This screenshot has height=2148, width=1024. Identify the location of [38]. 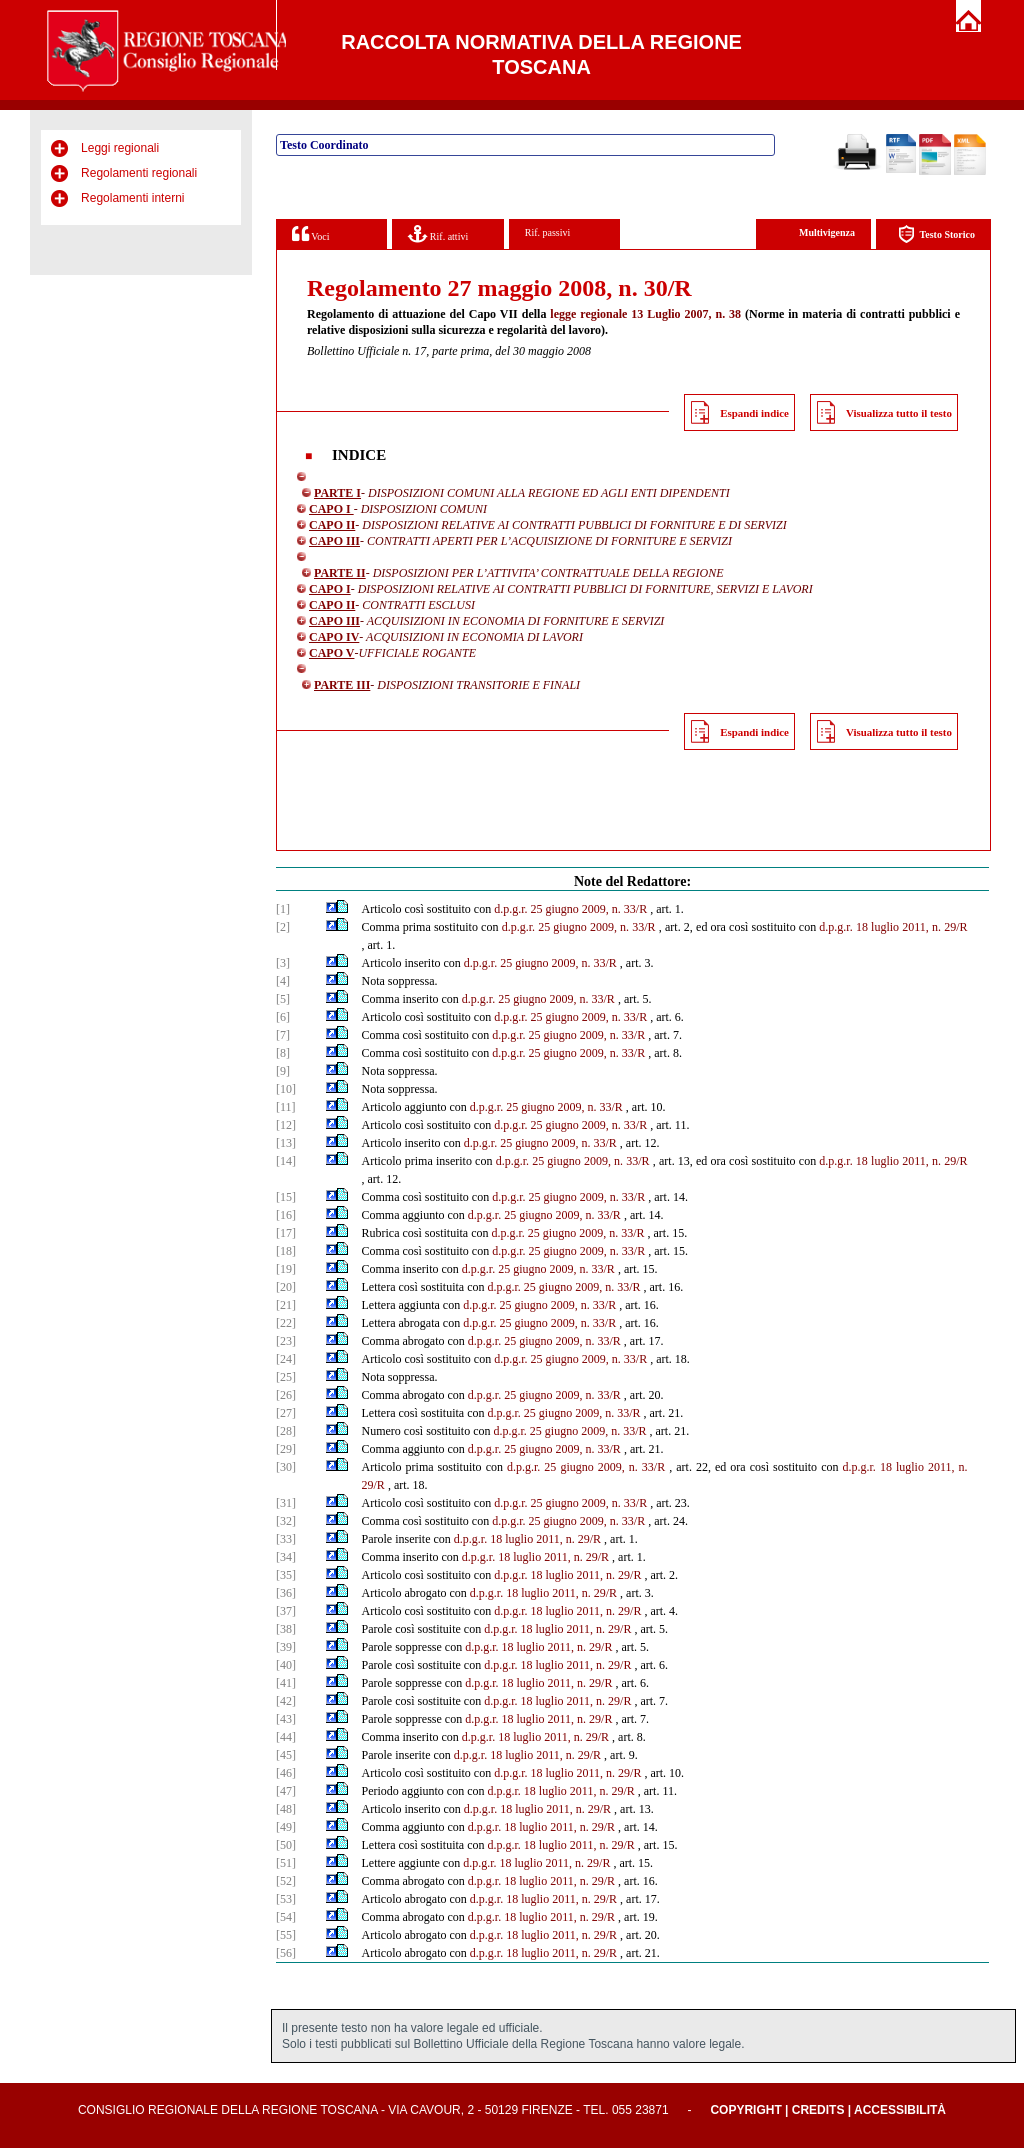
(286, 1629).